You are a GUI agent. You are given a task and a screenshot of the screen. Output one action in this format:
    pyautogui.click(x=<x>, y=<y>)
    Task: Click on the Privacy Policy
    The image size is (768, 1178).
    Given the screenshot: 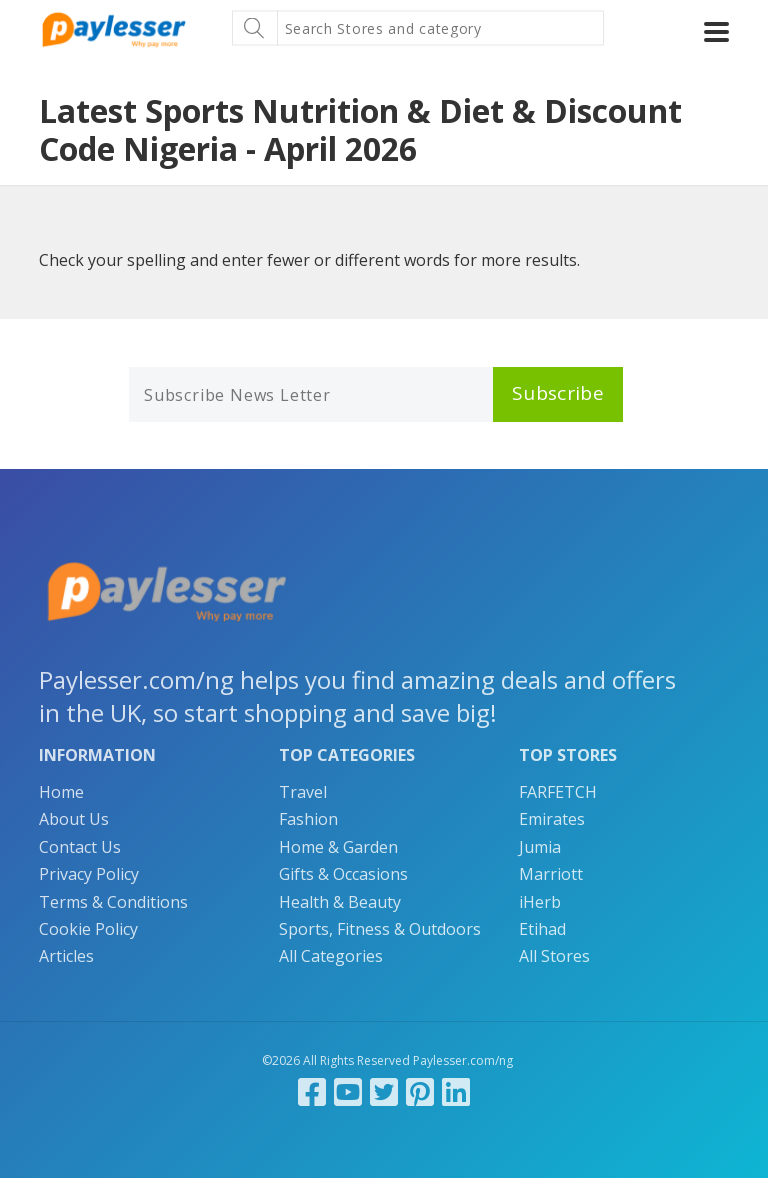 What is the action you would take?
    pyautogui.click(x=89, y=874)
    